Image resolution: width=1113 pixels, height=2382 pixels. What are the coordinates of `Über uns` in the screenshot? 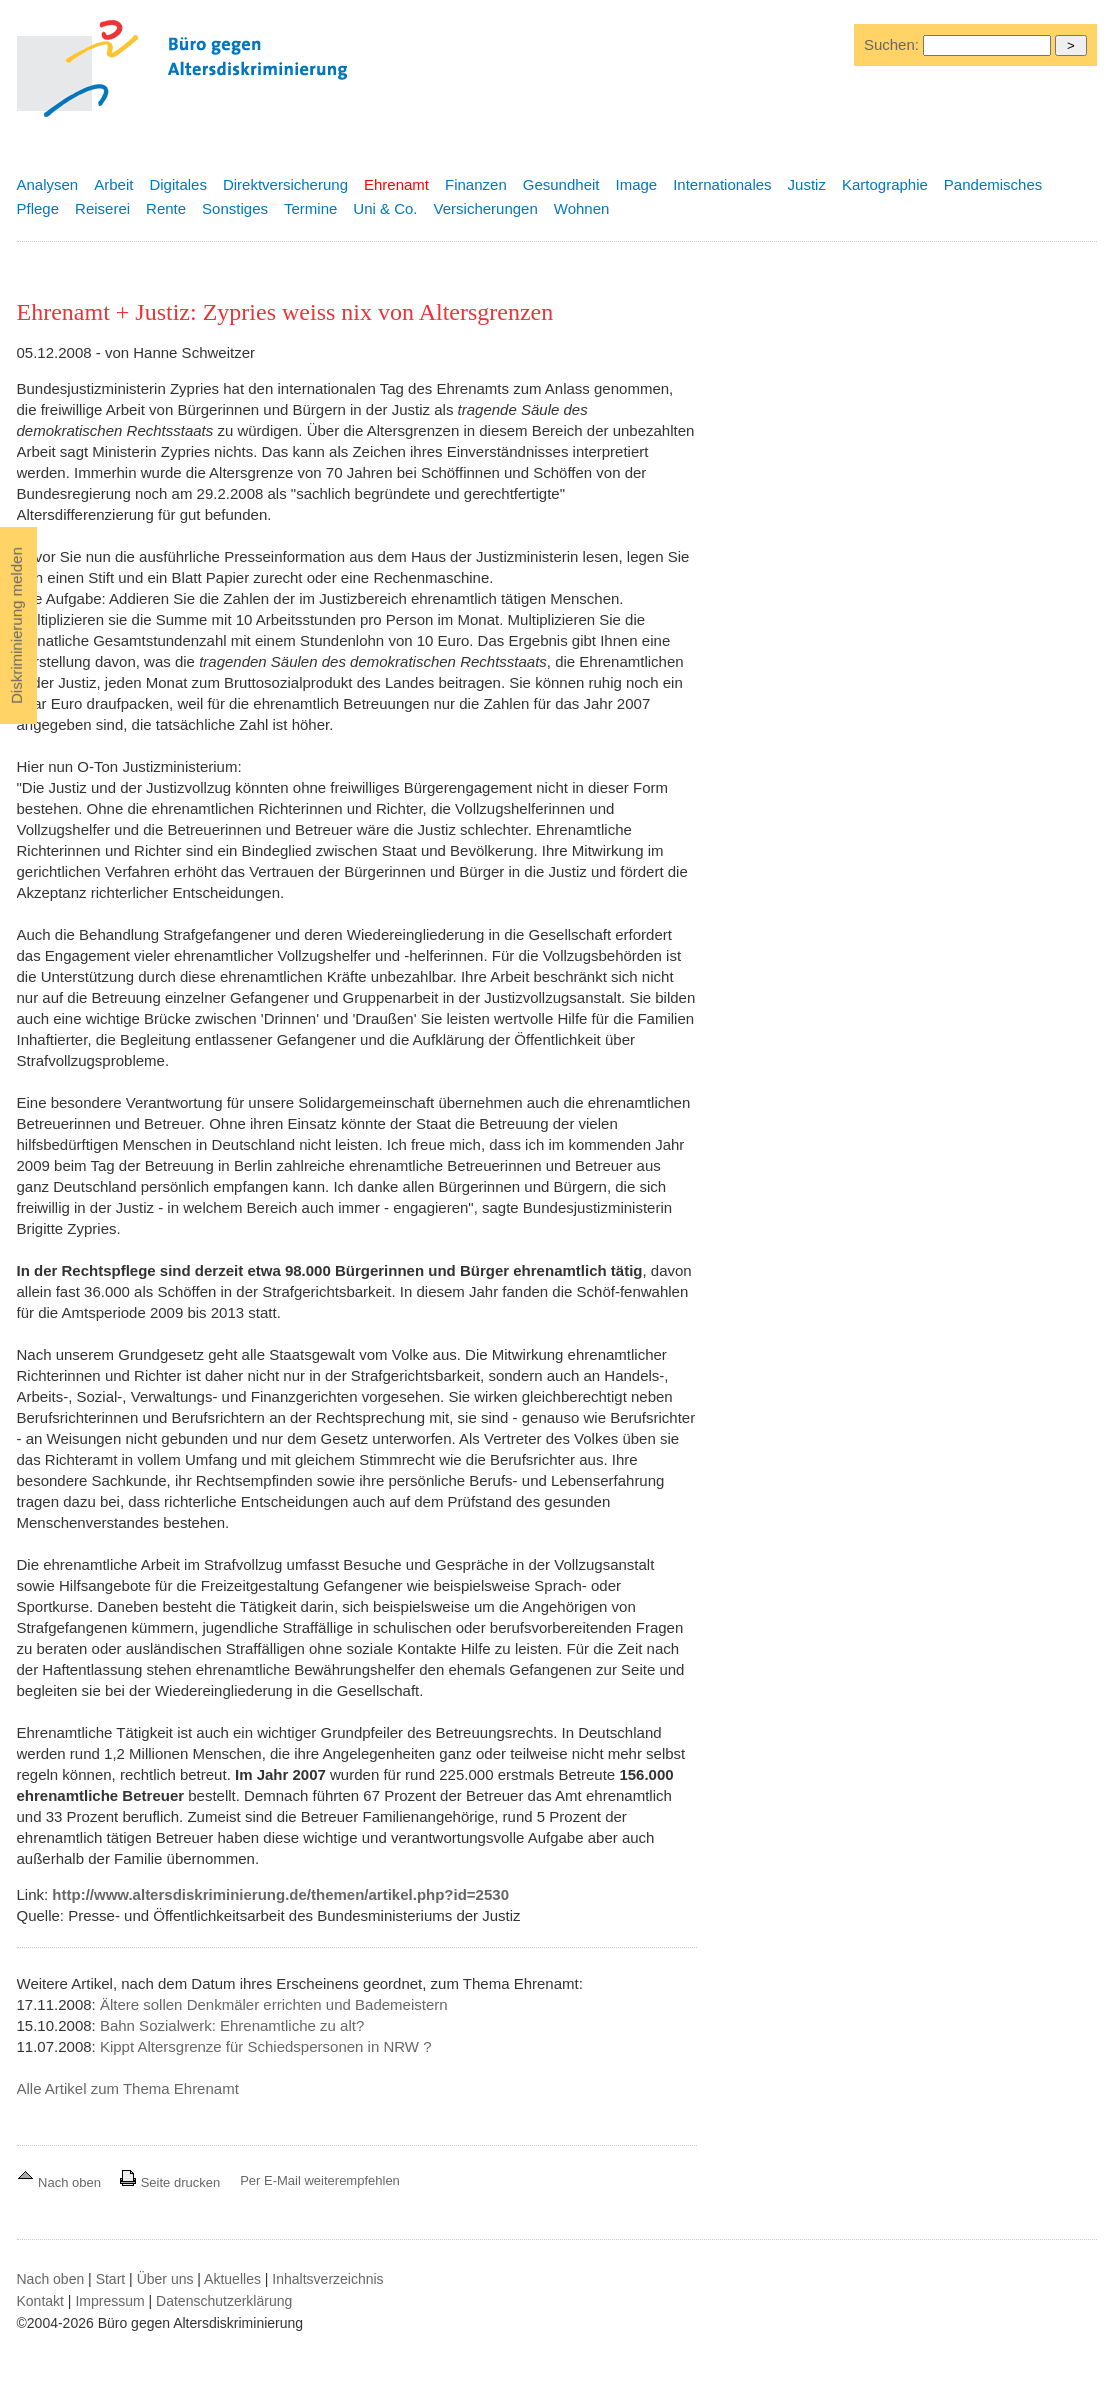 It's located at (165, 2279).